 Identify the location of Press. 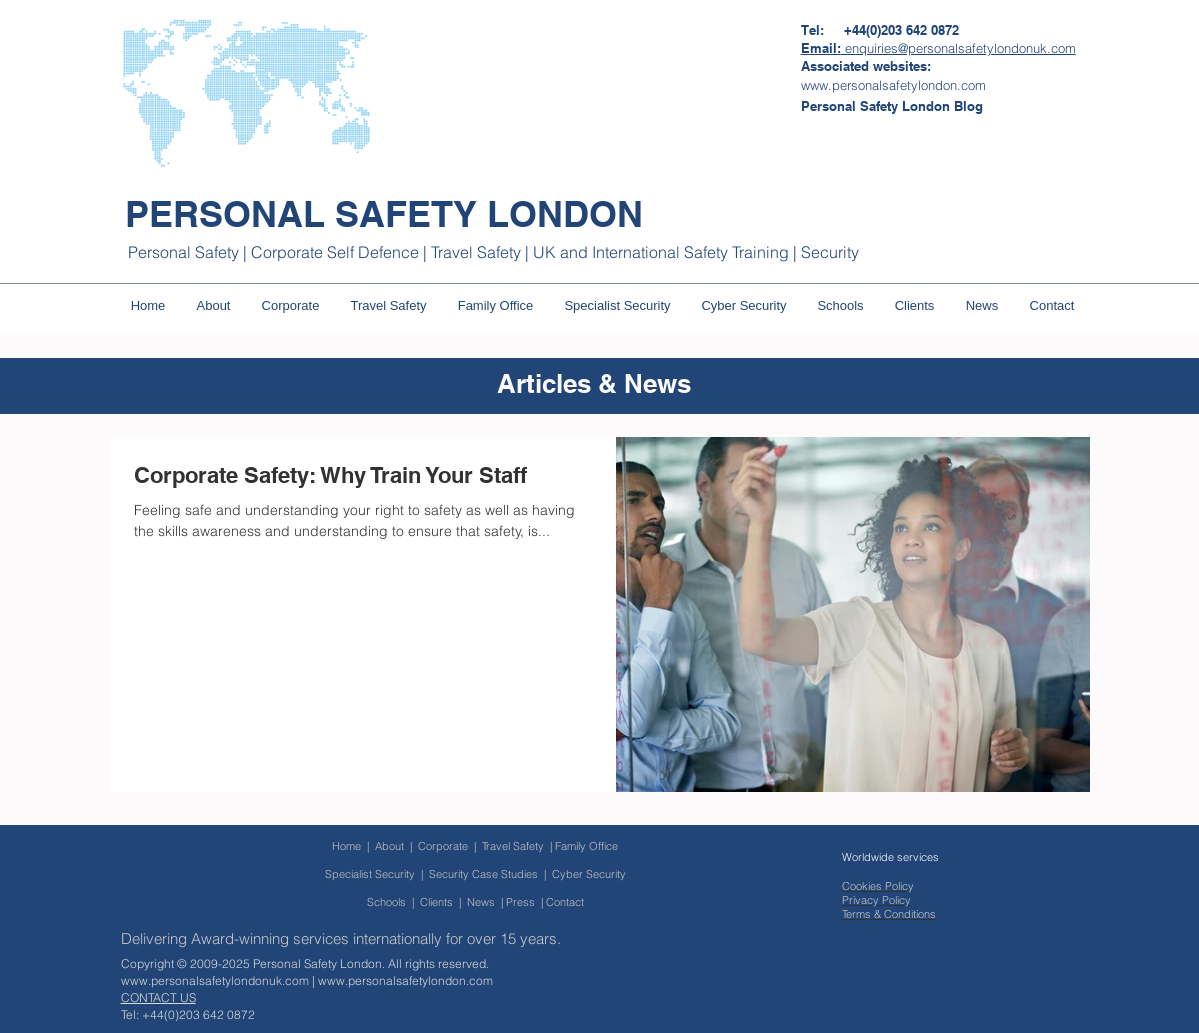
(520, 902).